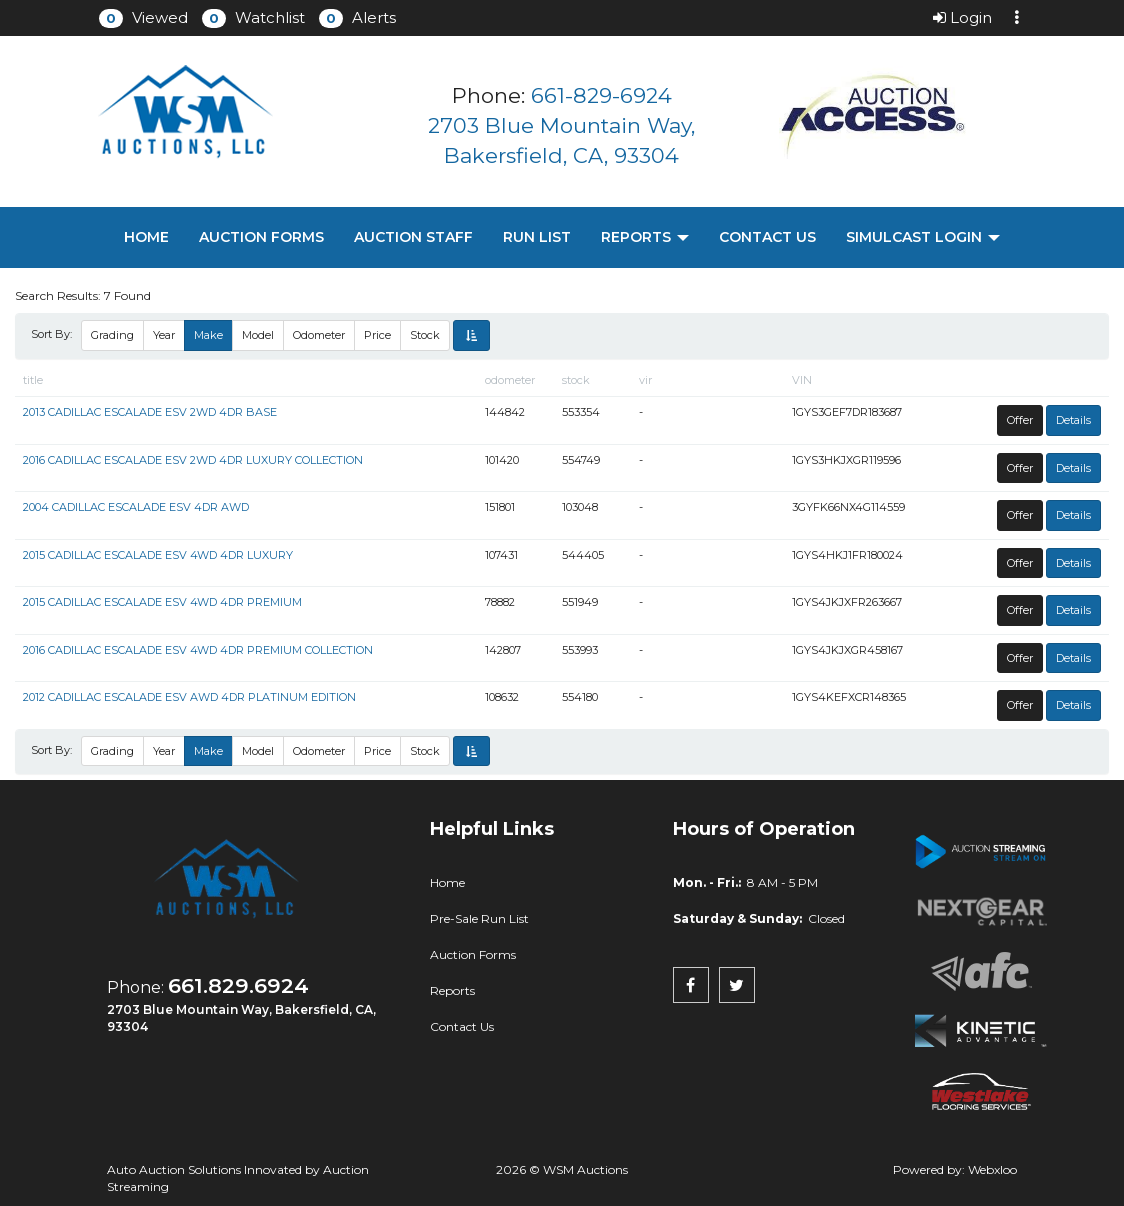 The width and height of the screenshot is (1124, 1206). I want to click on Year, so click(164, 335).